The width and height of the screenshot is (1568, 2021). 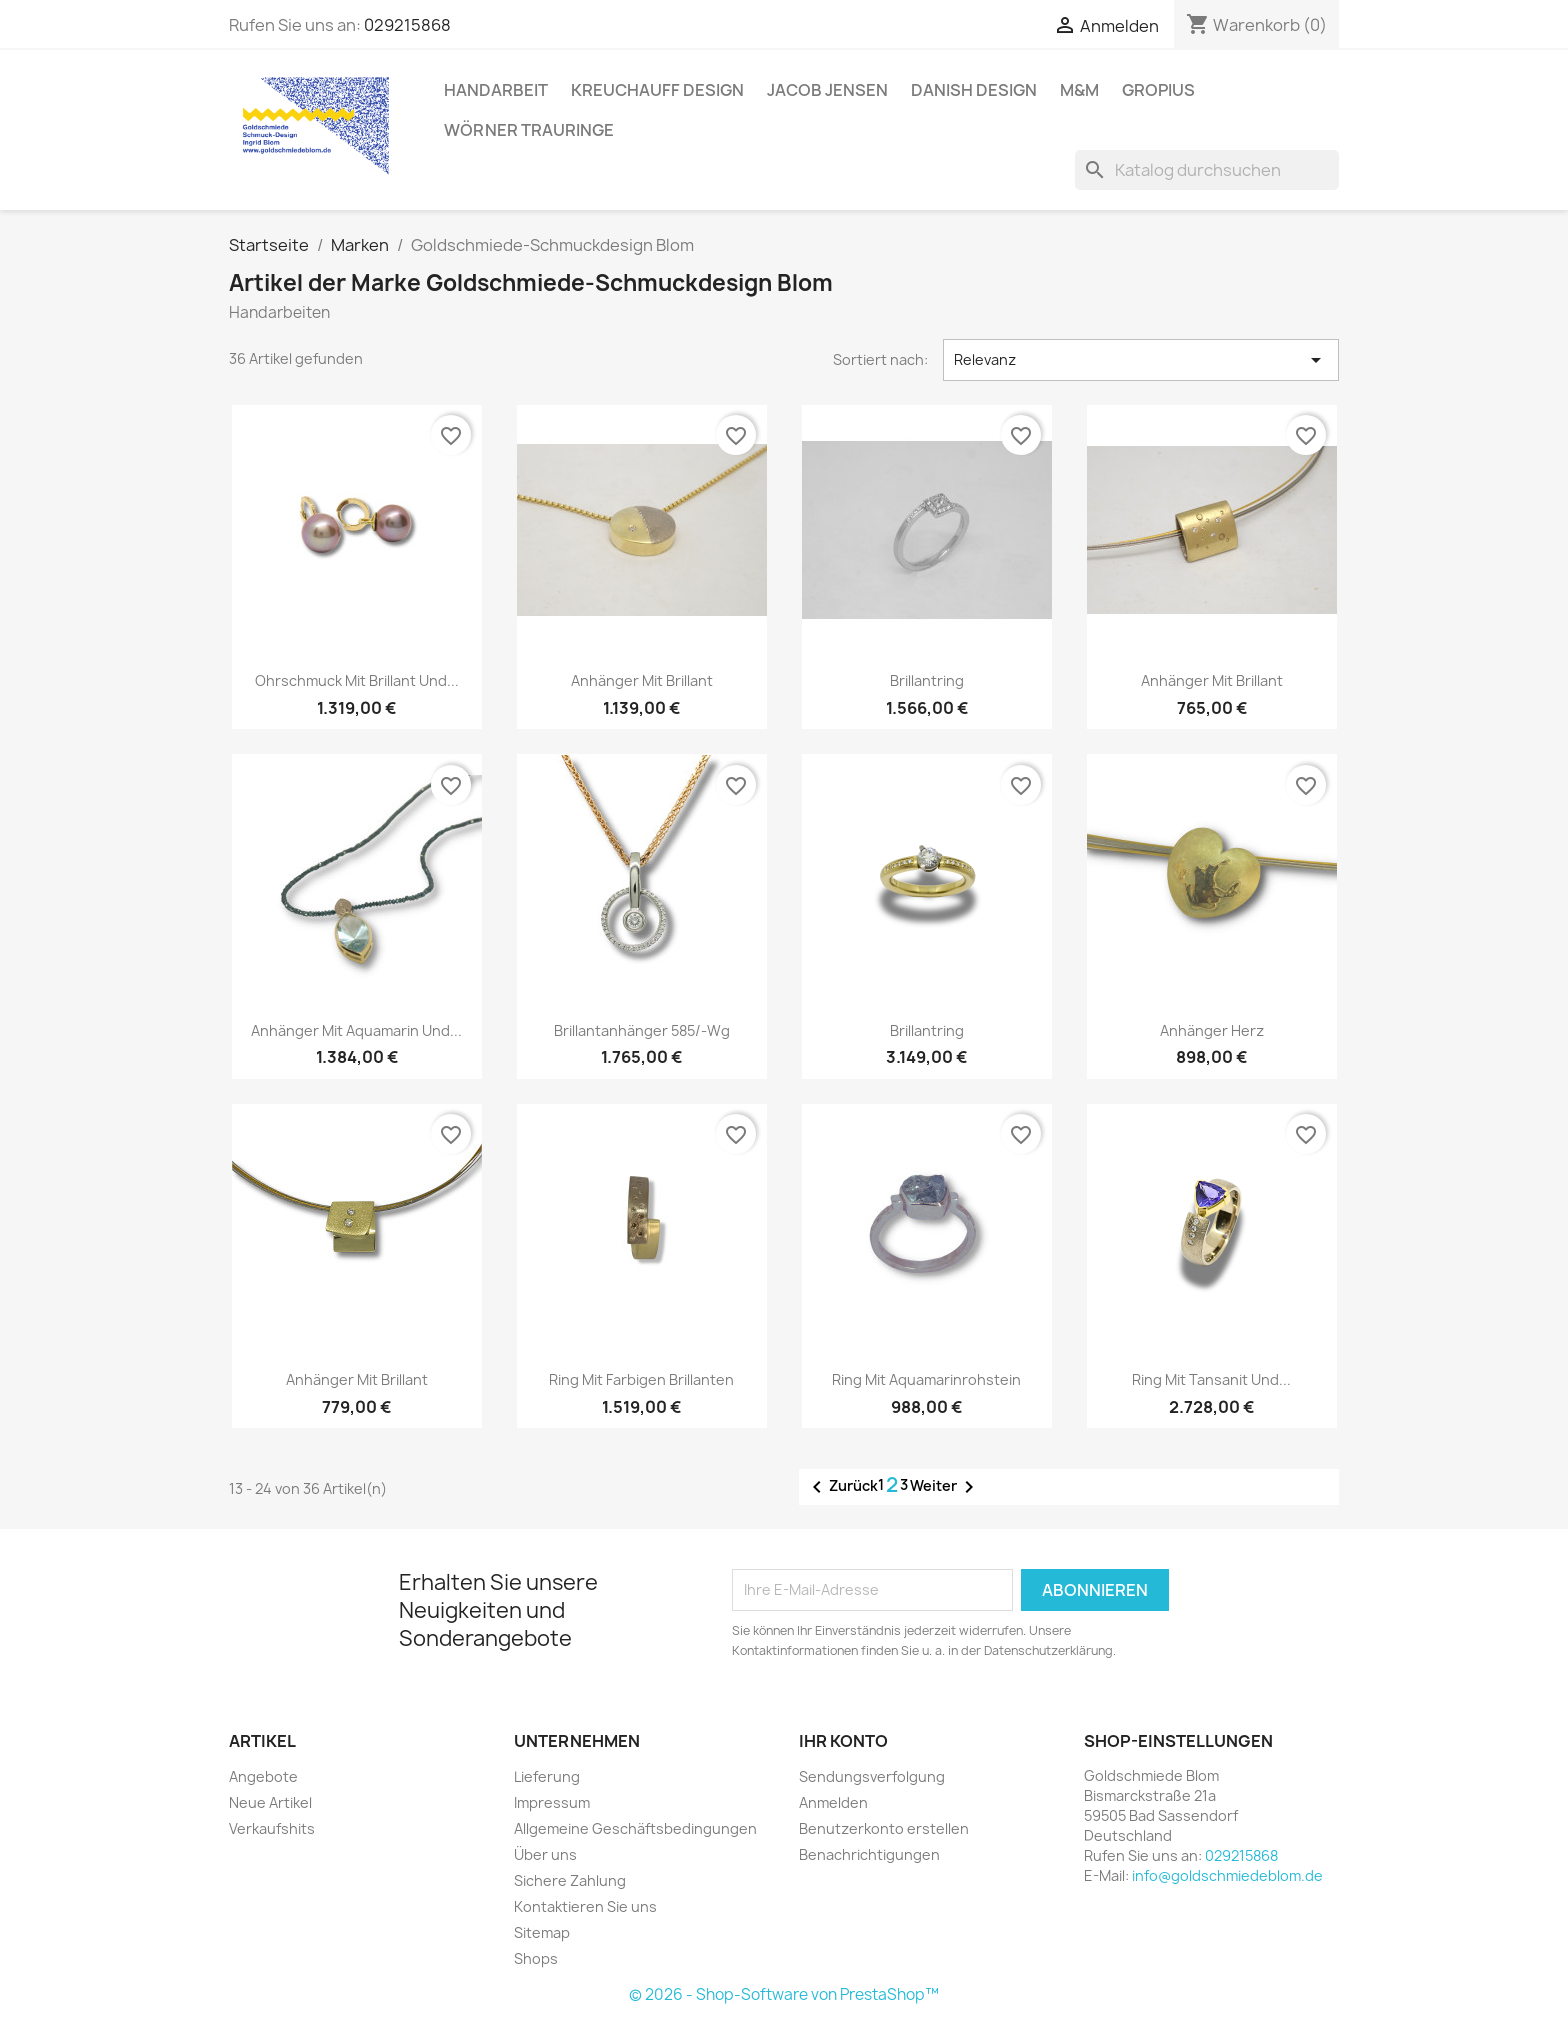 What do you see at coordinates (784, 1994) in the screenshot?
I see `© 2026 - Shop-Software von PrestaShop™` at bounding box center [784, 1994].